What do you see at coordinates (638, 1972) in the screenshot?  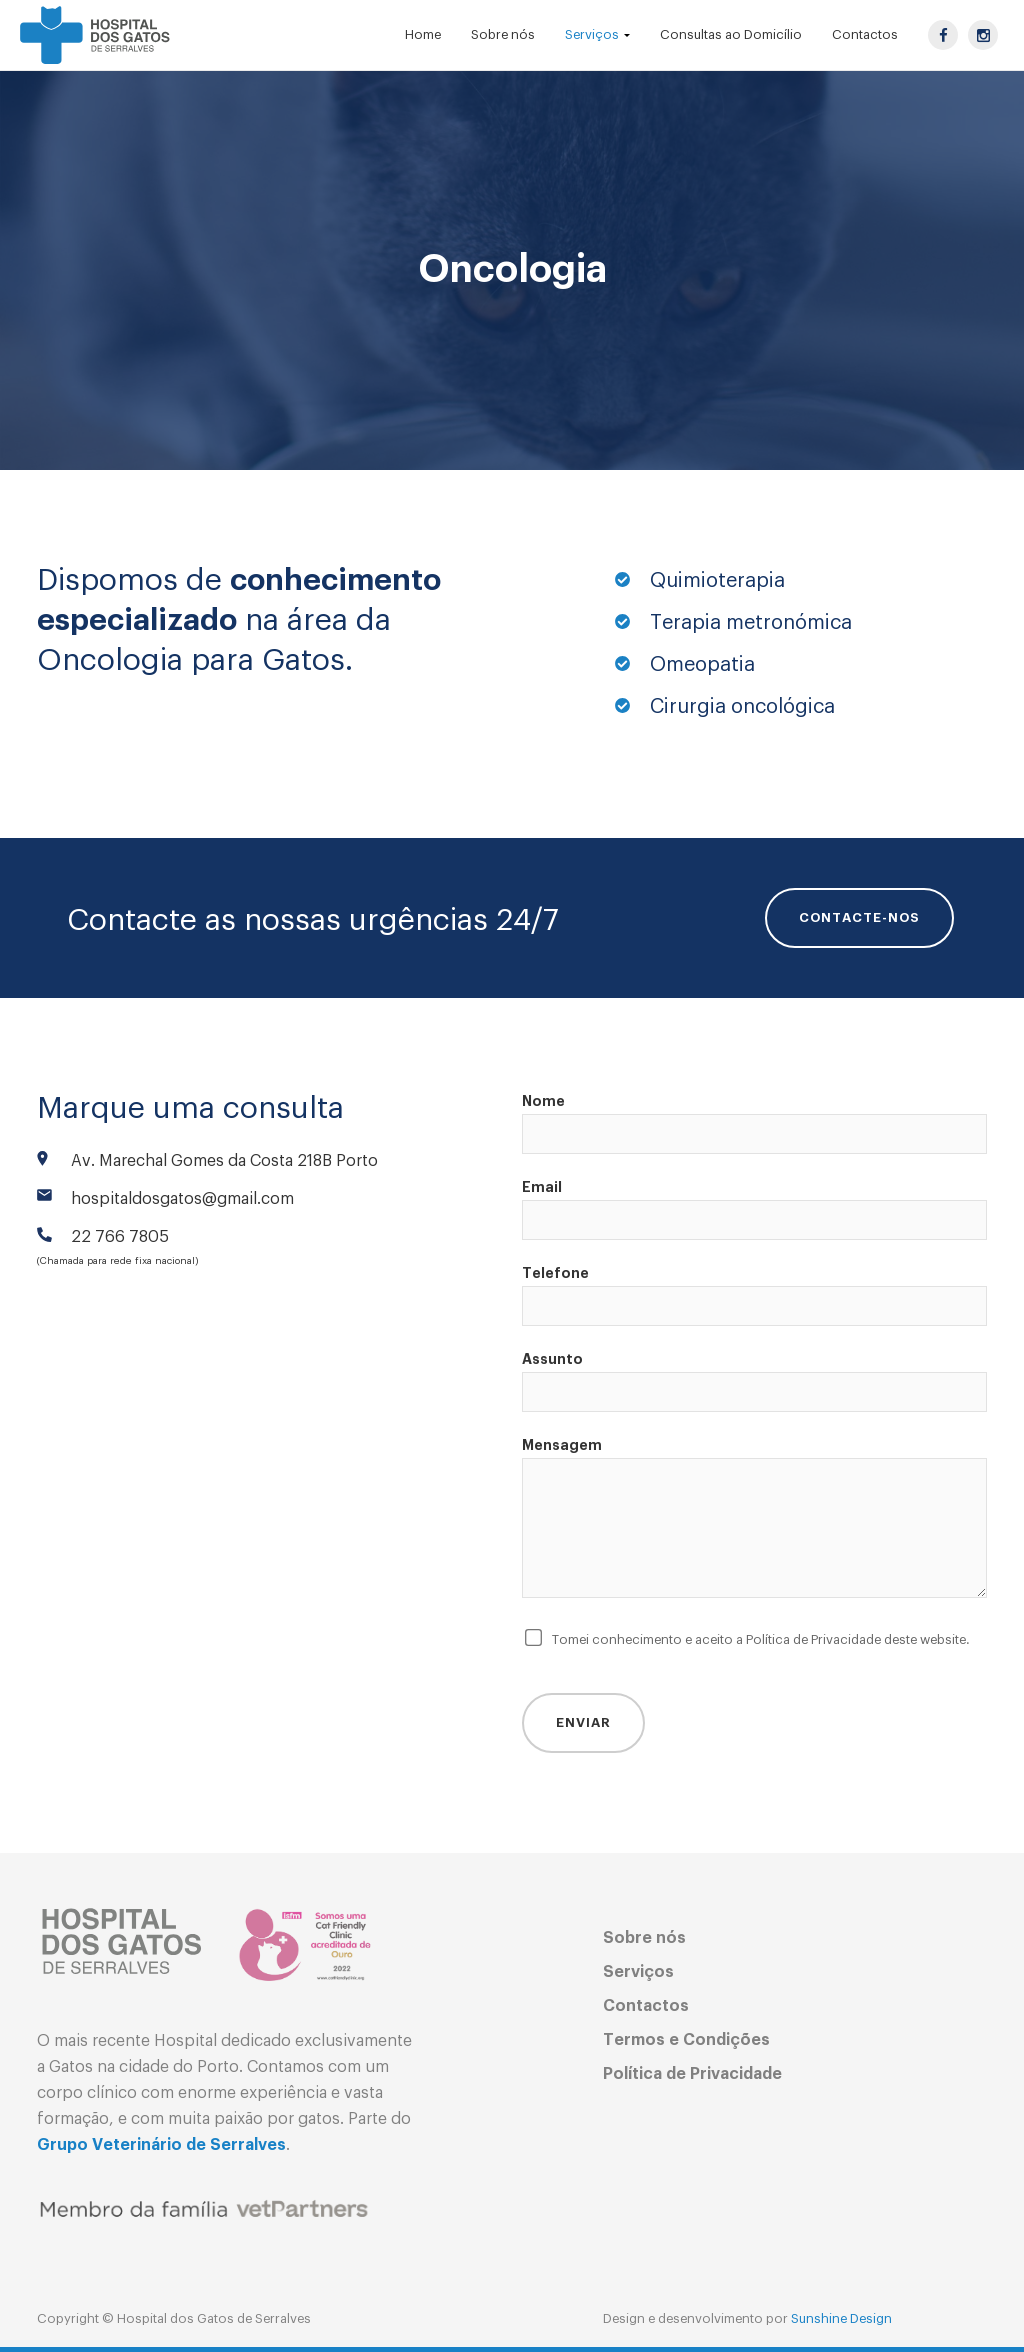 I see `Serviços` at bounding box center [638, 1972].